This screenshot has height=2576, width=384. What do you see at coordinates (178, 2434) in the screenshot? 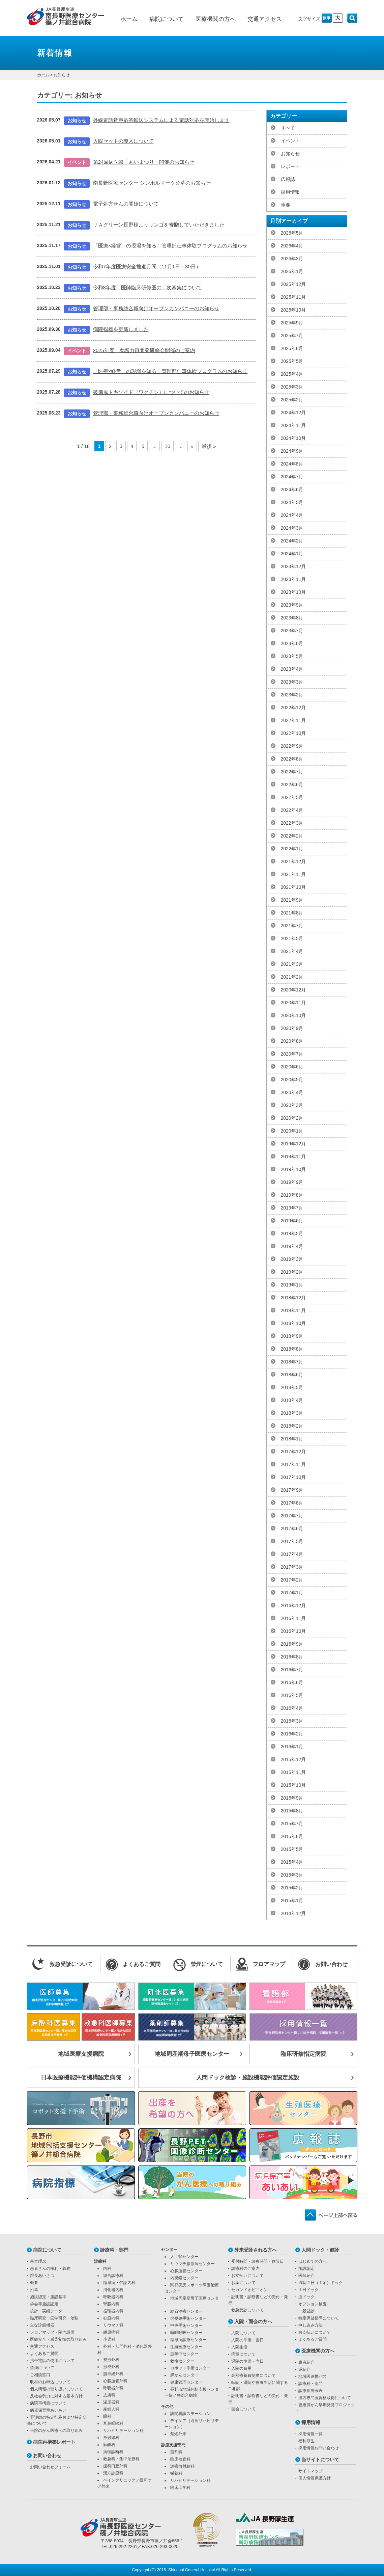
I see `禁煙外来` at bounding box center [178, 2434].